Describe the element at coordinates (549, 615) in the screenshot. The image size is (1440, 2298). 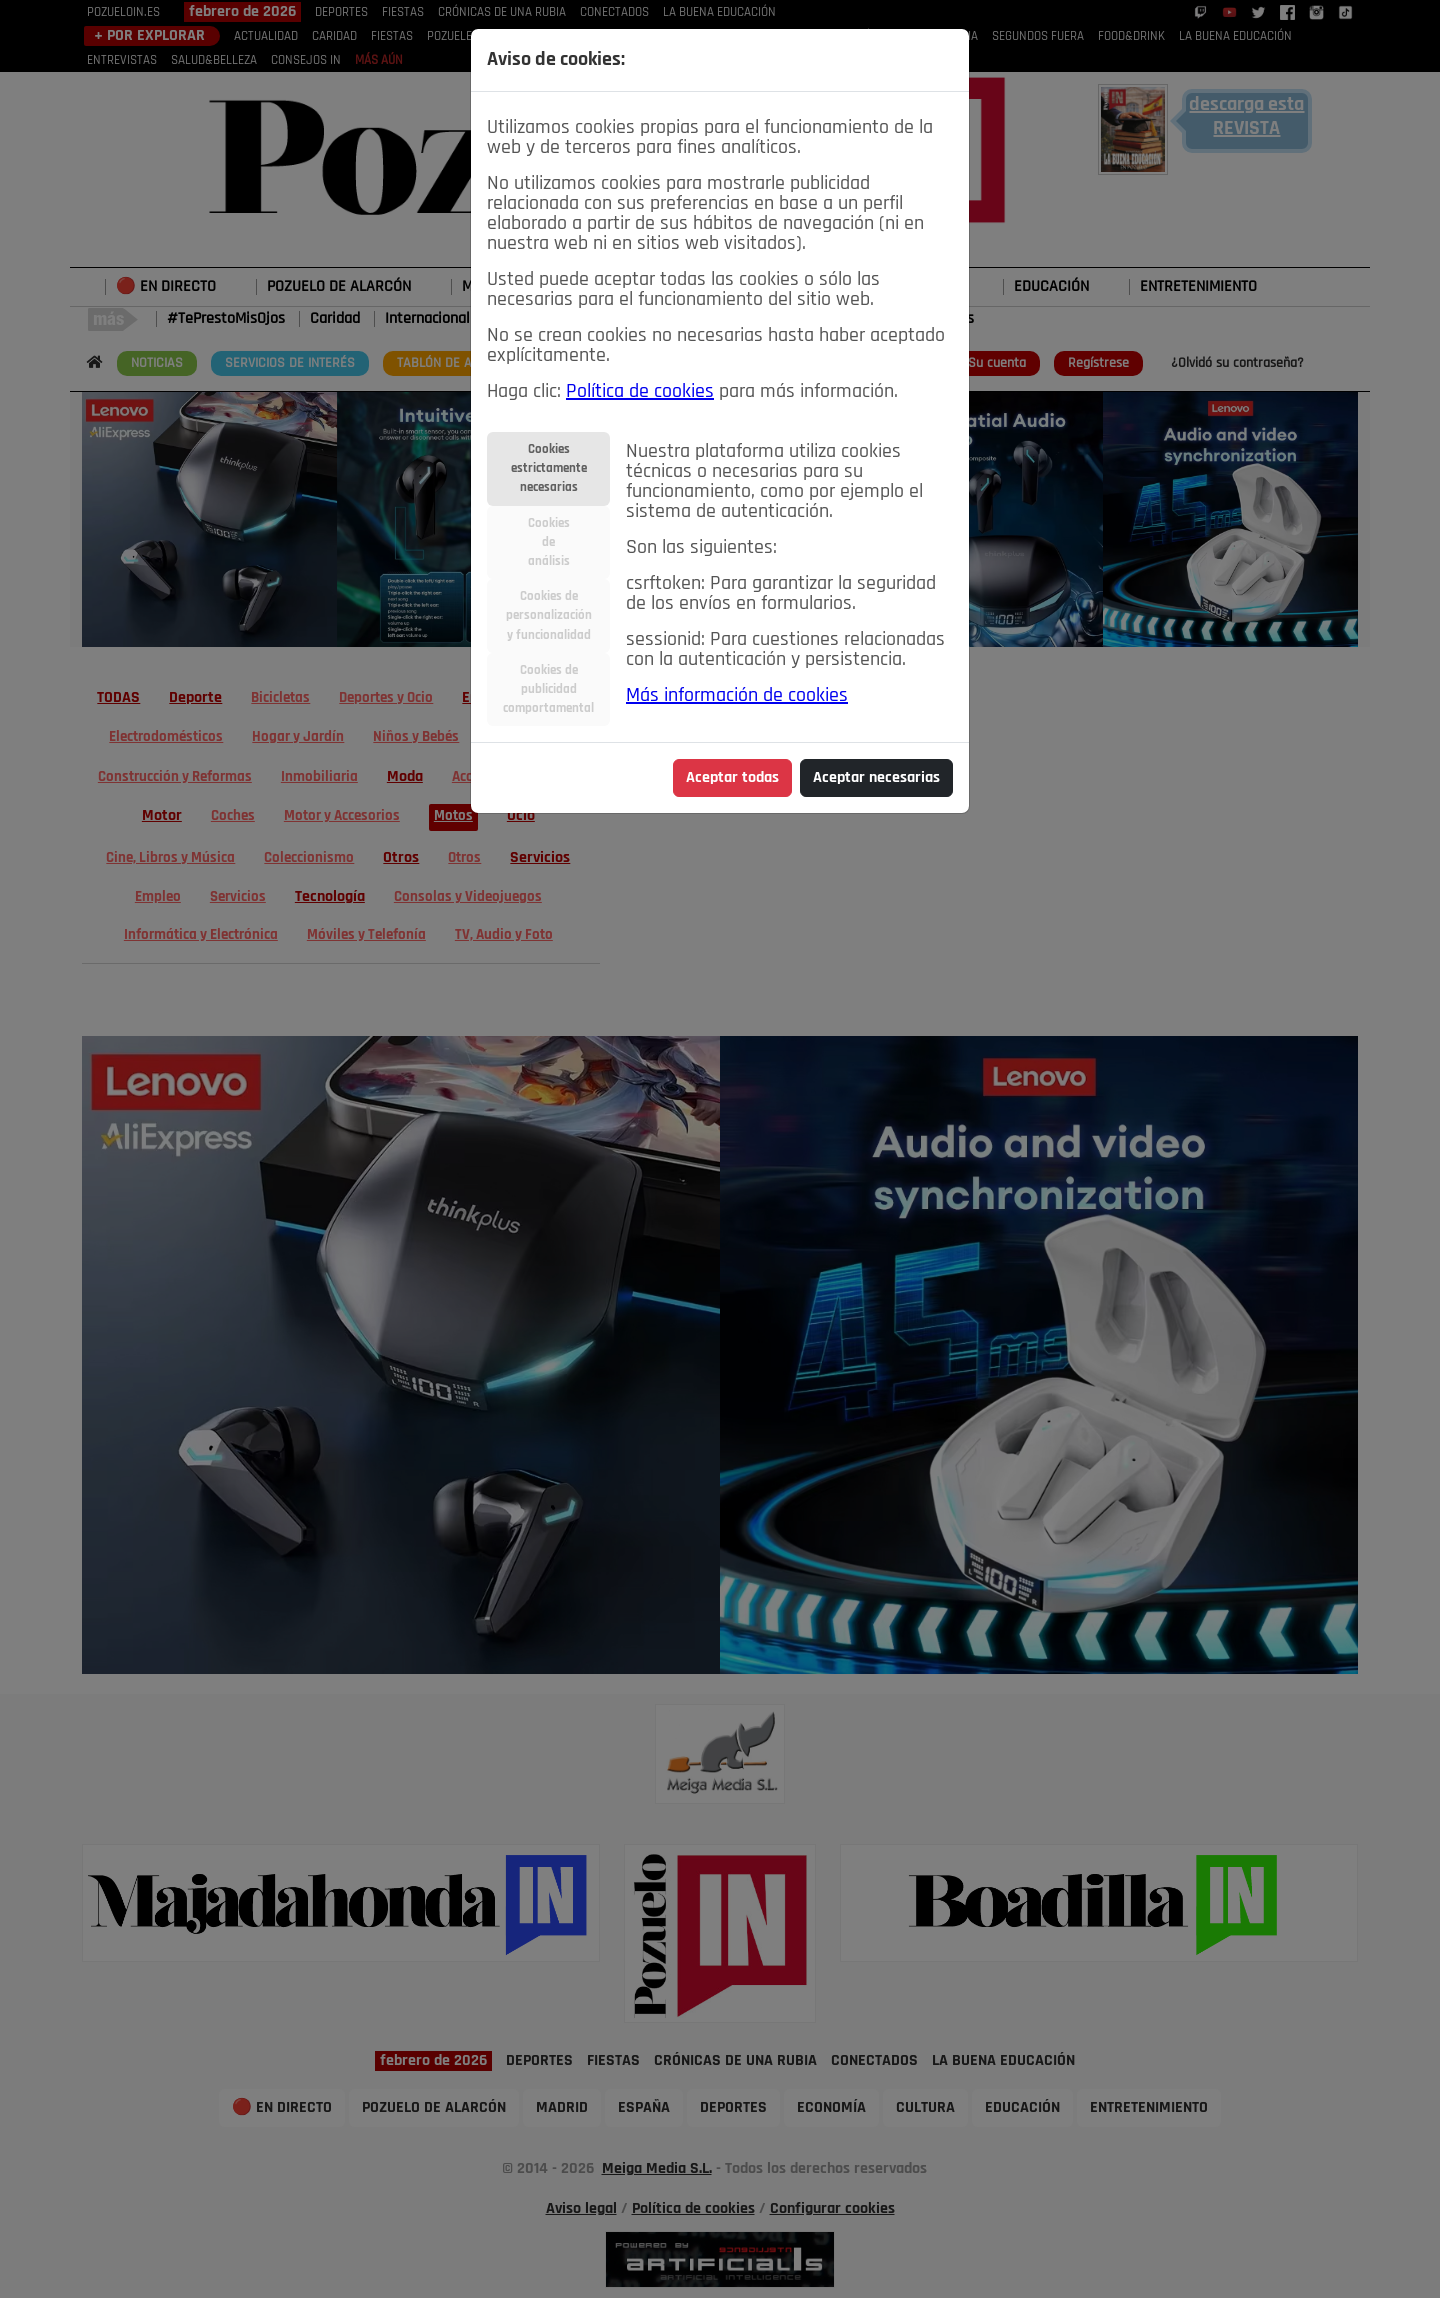
I see `Cookies depersonalizacióny funcionalidad [tab]` at that location.